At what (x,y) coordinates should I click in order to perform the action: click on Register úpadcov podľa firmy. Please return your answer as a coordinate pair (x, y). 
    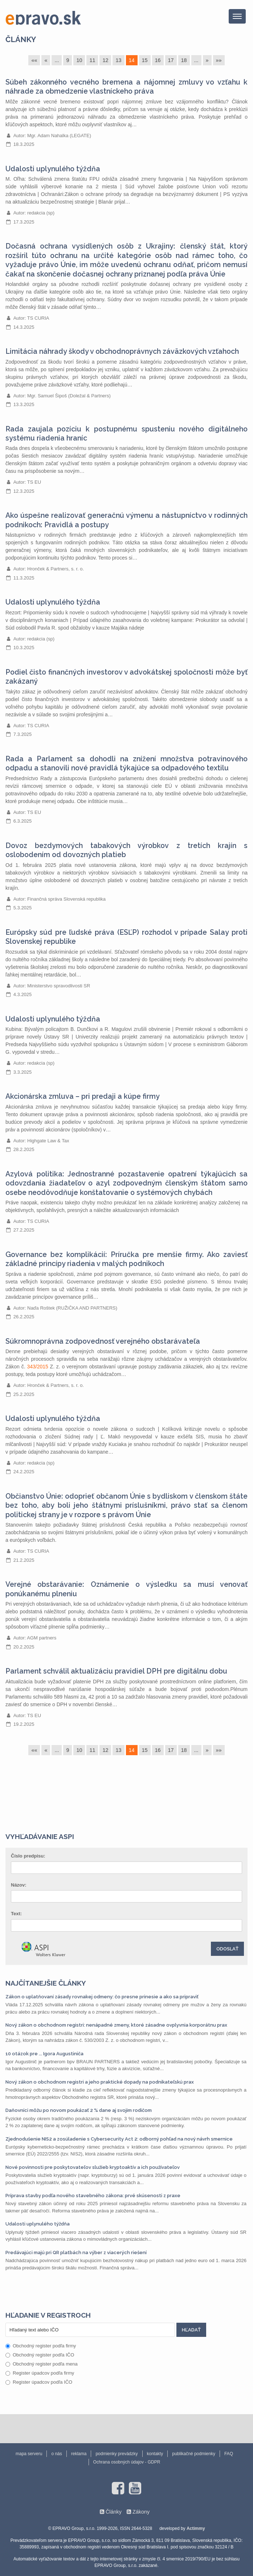
    Looking at the image, I should click on (39, 2373).